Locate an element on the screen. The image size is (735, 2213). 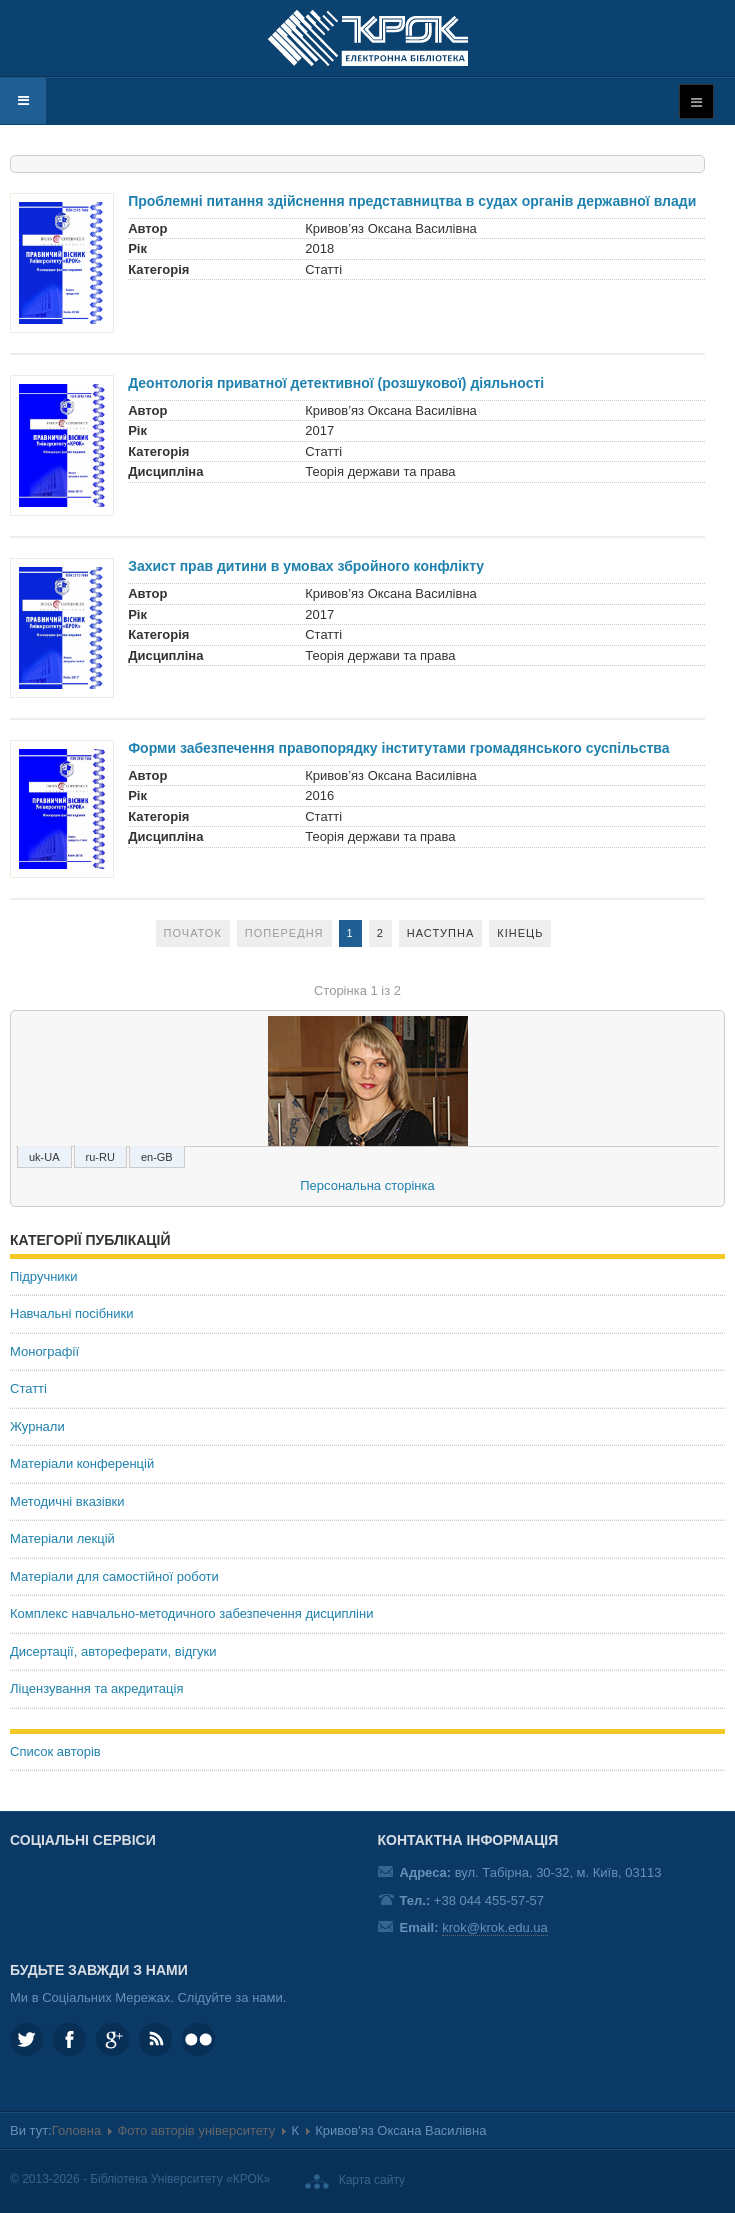
Підручники is located at coordinates (44, 1276).